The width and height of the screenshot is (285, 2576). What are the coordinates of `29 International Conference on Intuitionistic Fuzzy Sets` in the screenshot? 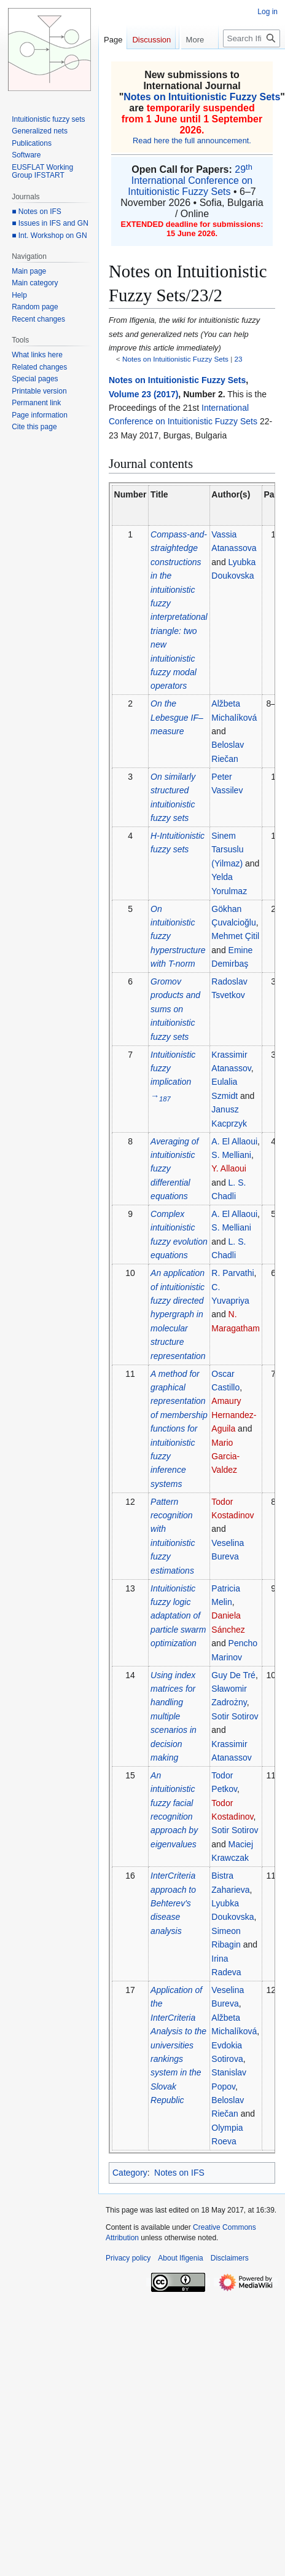 It's located at (190, 180).